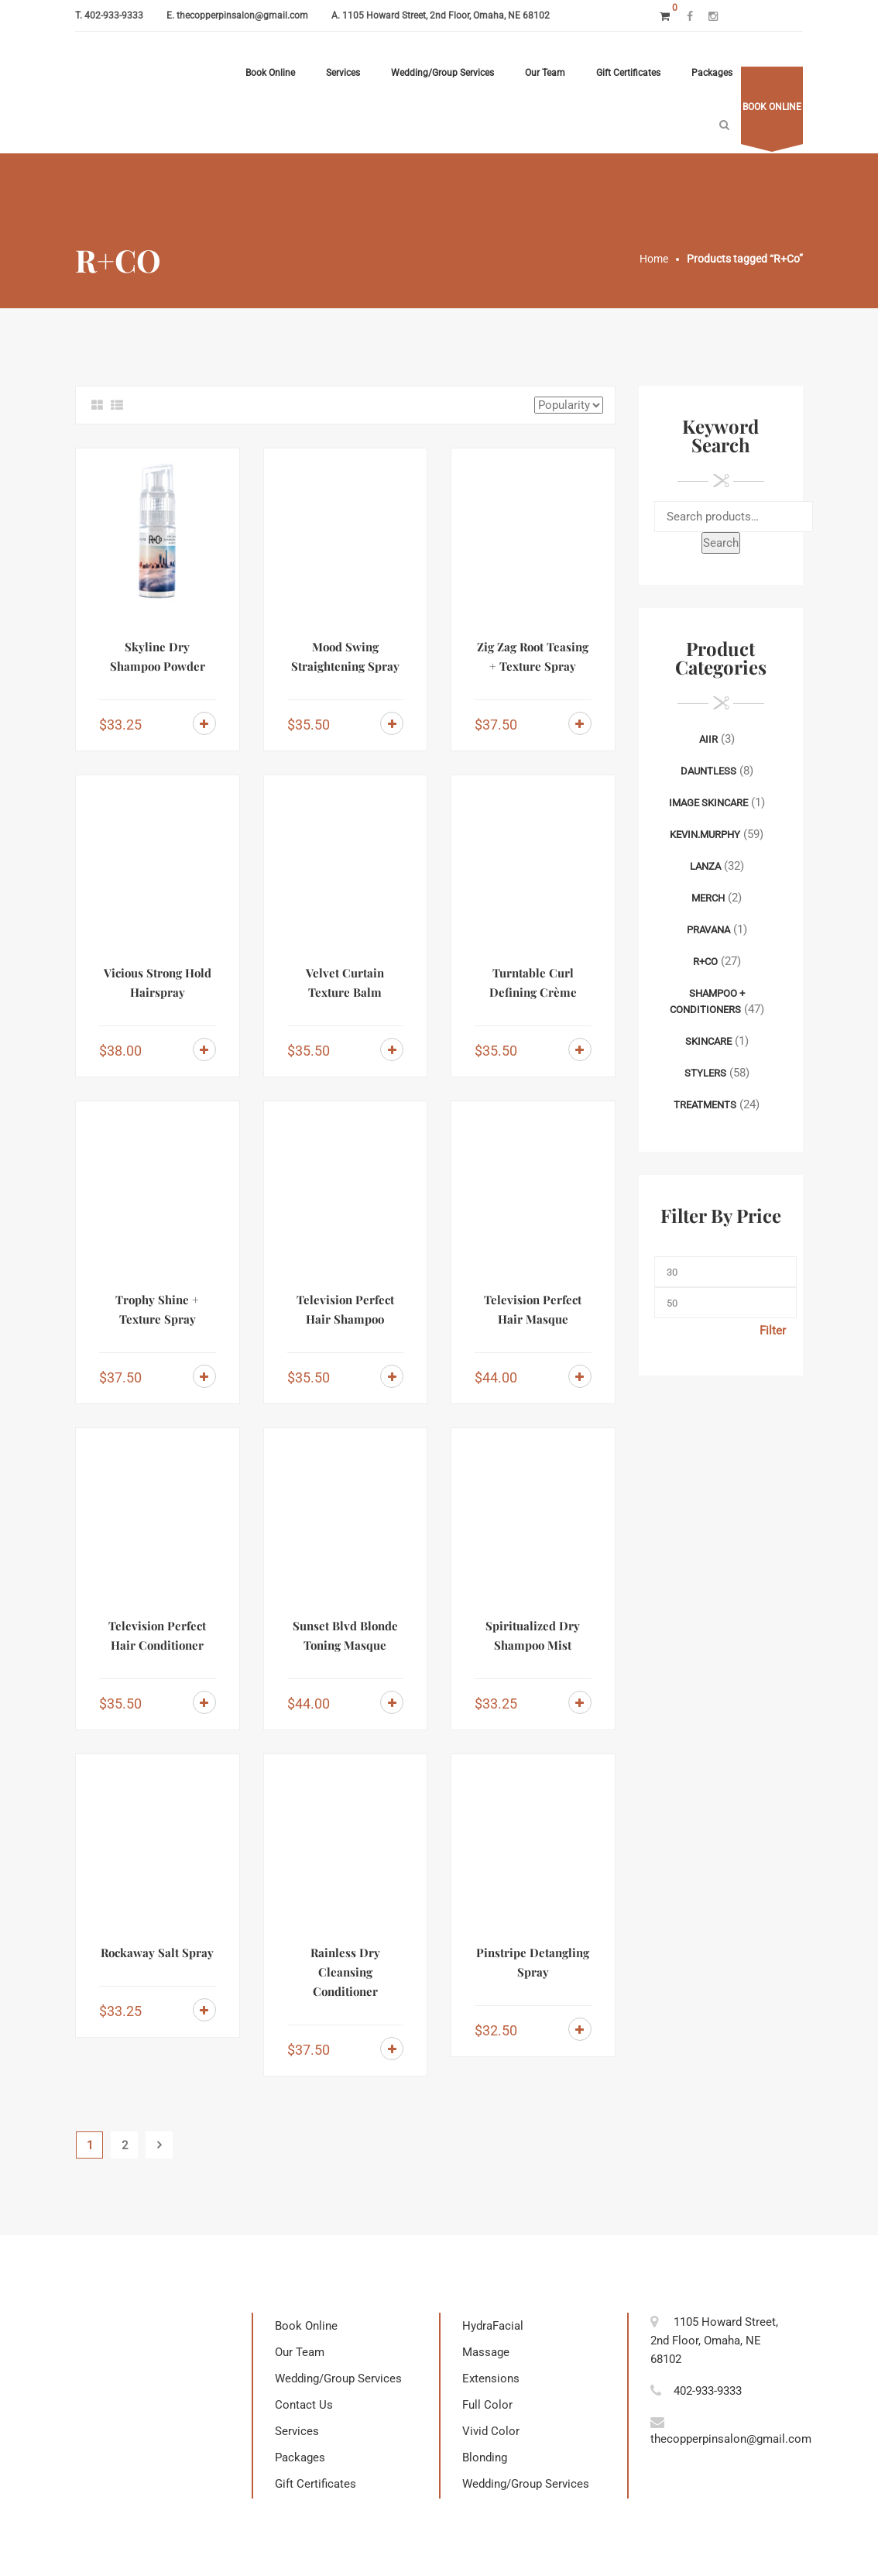  I want to click on Search, so click(721, 543).